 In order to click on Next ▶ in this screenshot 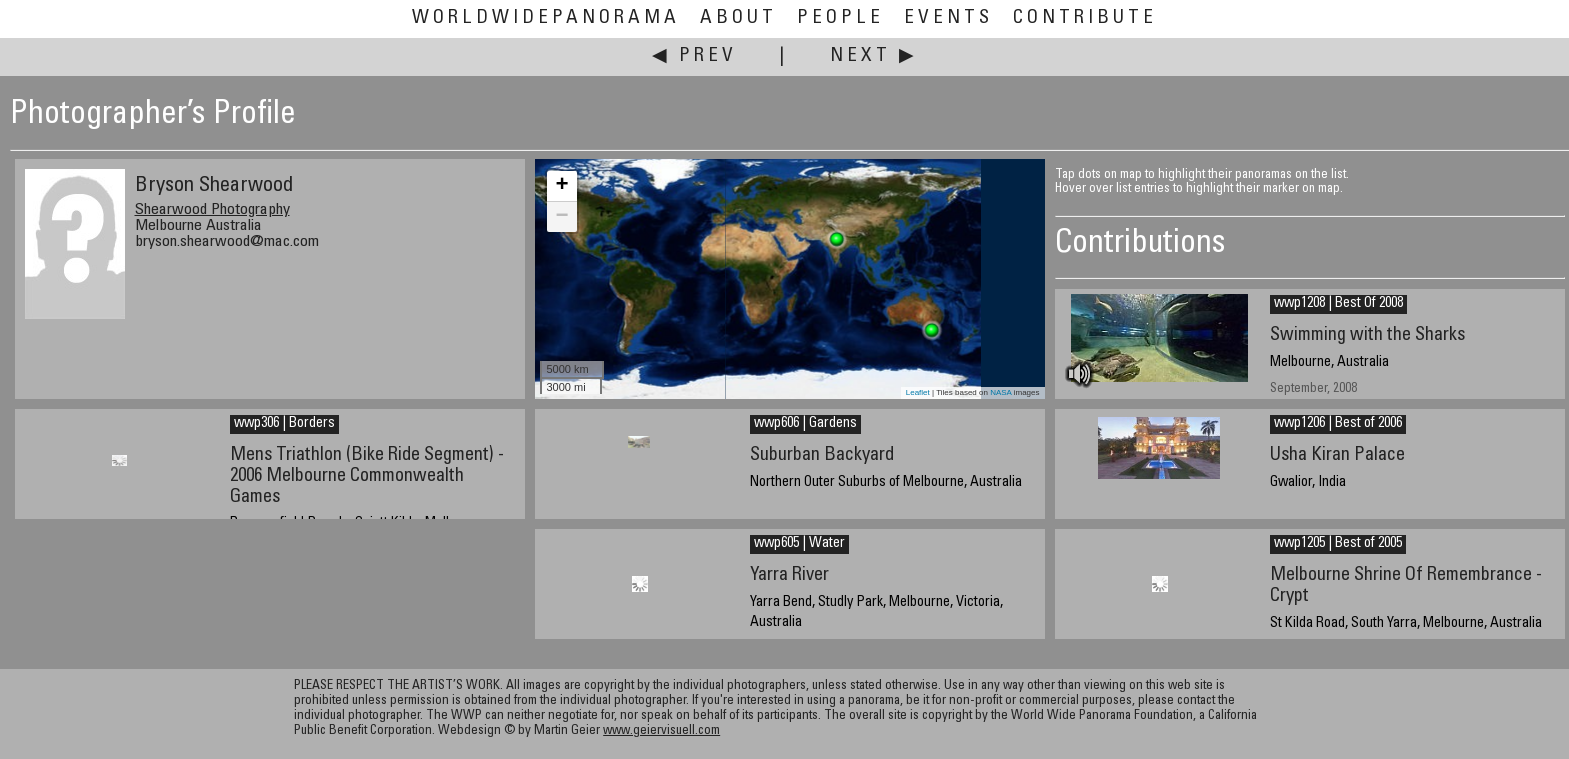, I will do `click(874, 56)`.